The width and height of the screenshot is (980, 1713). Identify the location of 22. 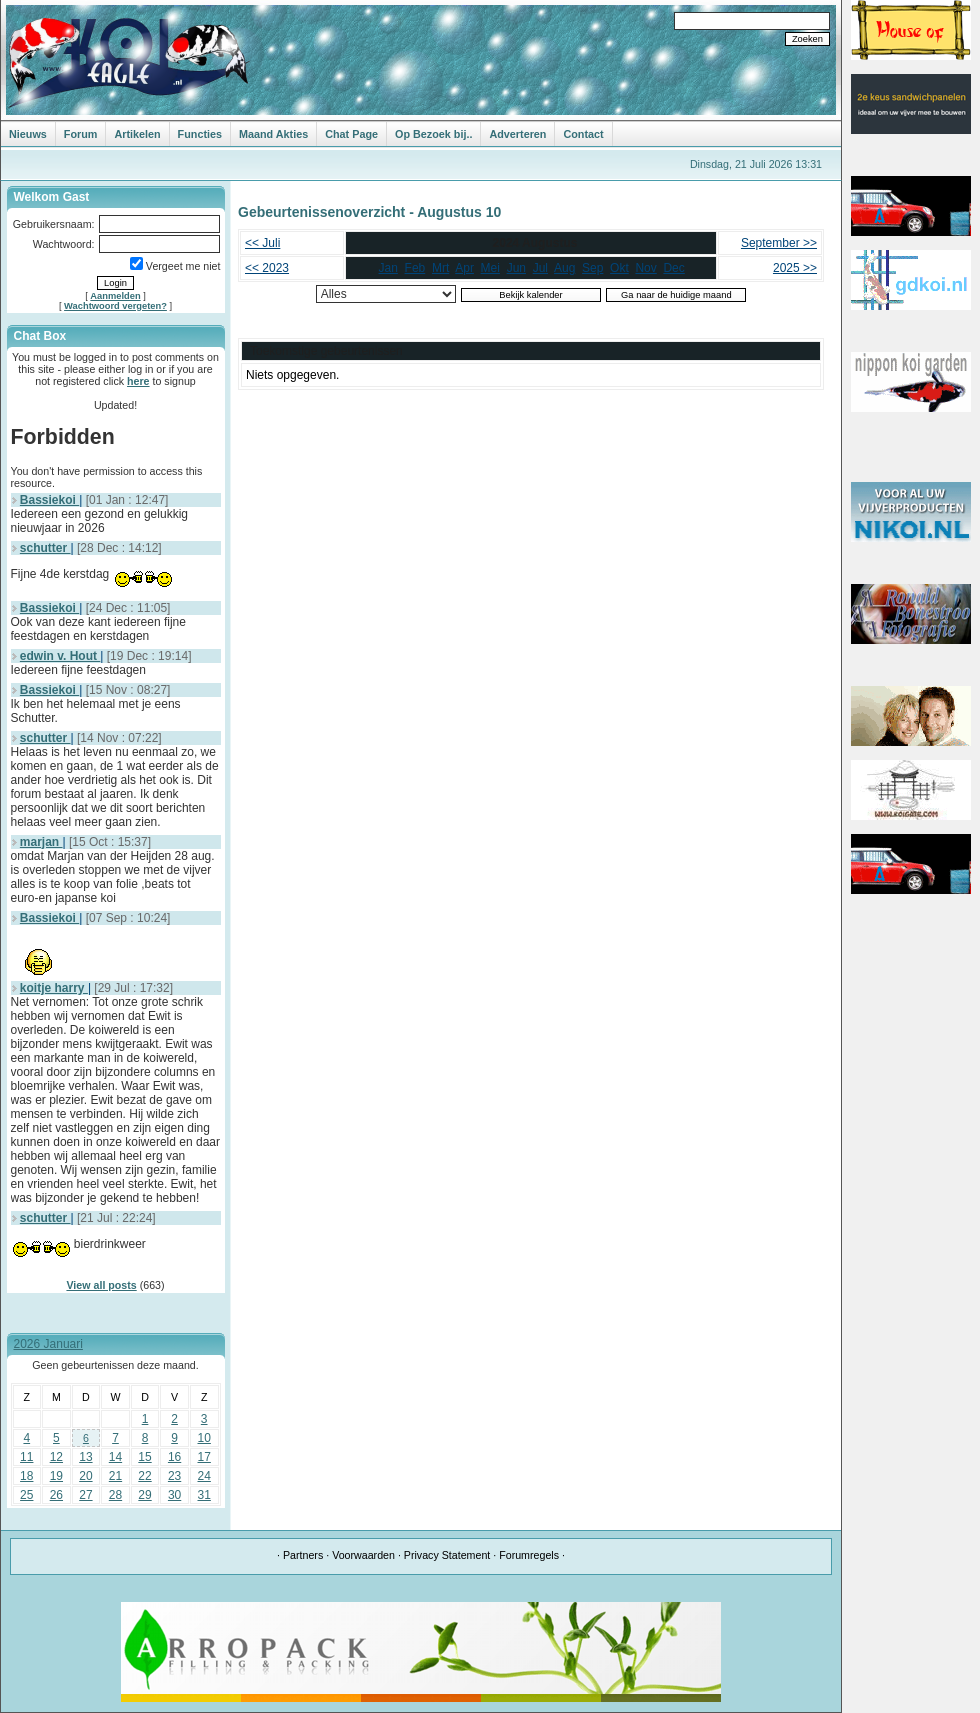
(144, 1476).